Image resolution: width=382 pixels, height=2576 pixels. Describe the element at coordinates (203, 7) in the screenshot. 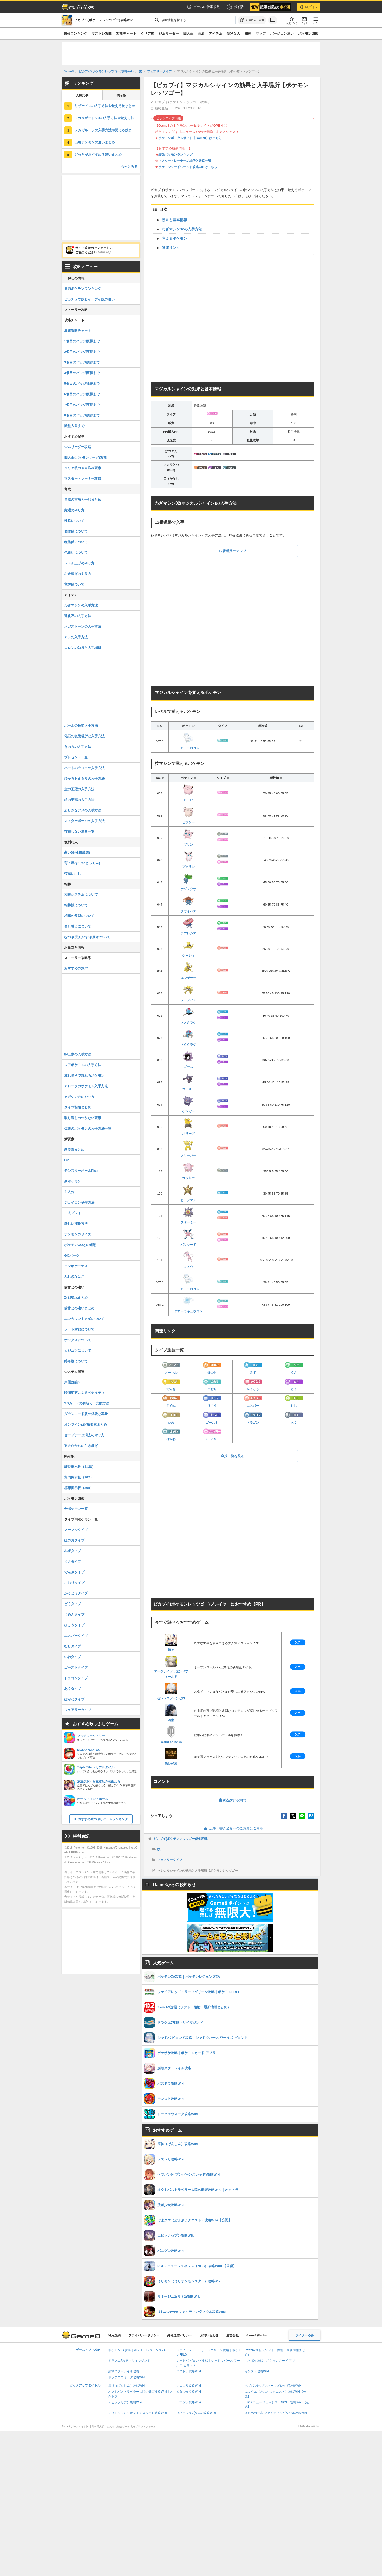

I see `ゲームの仕事多数` at that location.